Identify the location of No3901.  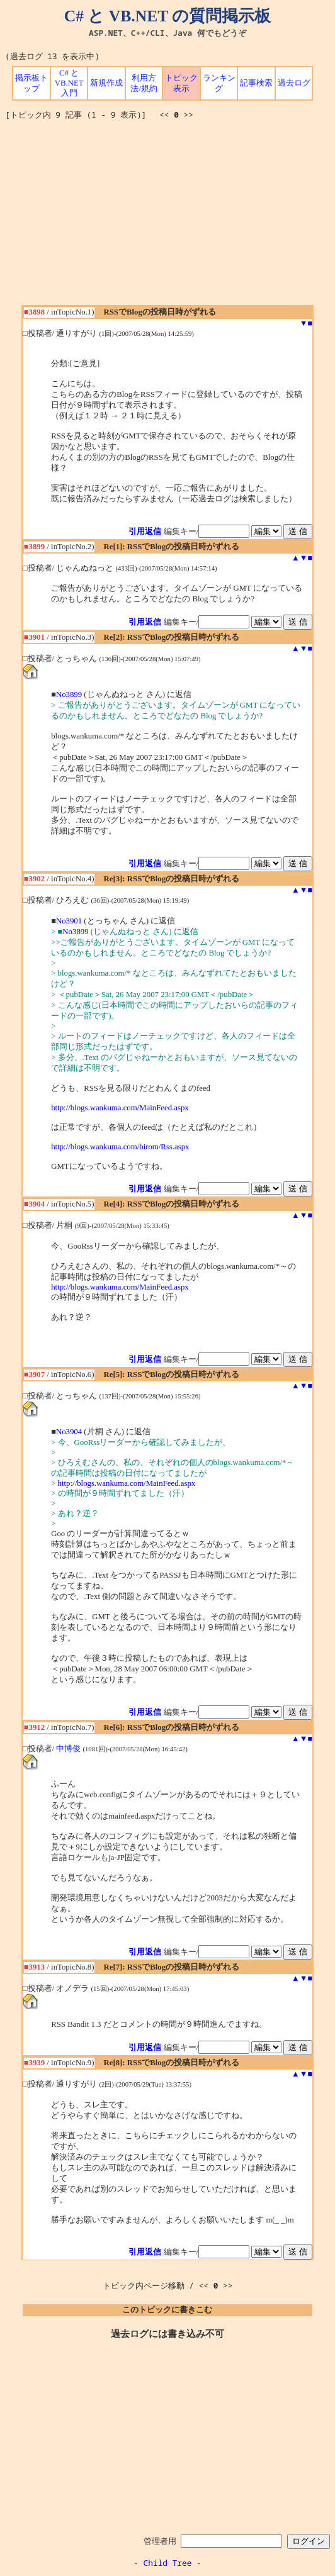
(69, 921).